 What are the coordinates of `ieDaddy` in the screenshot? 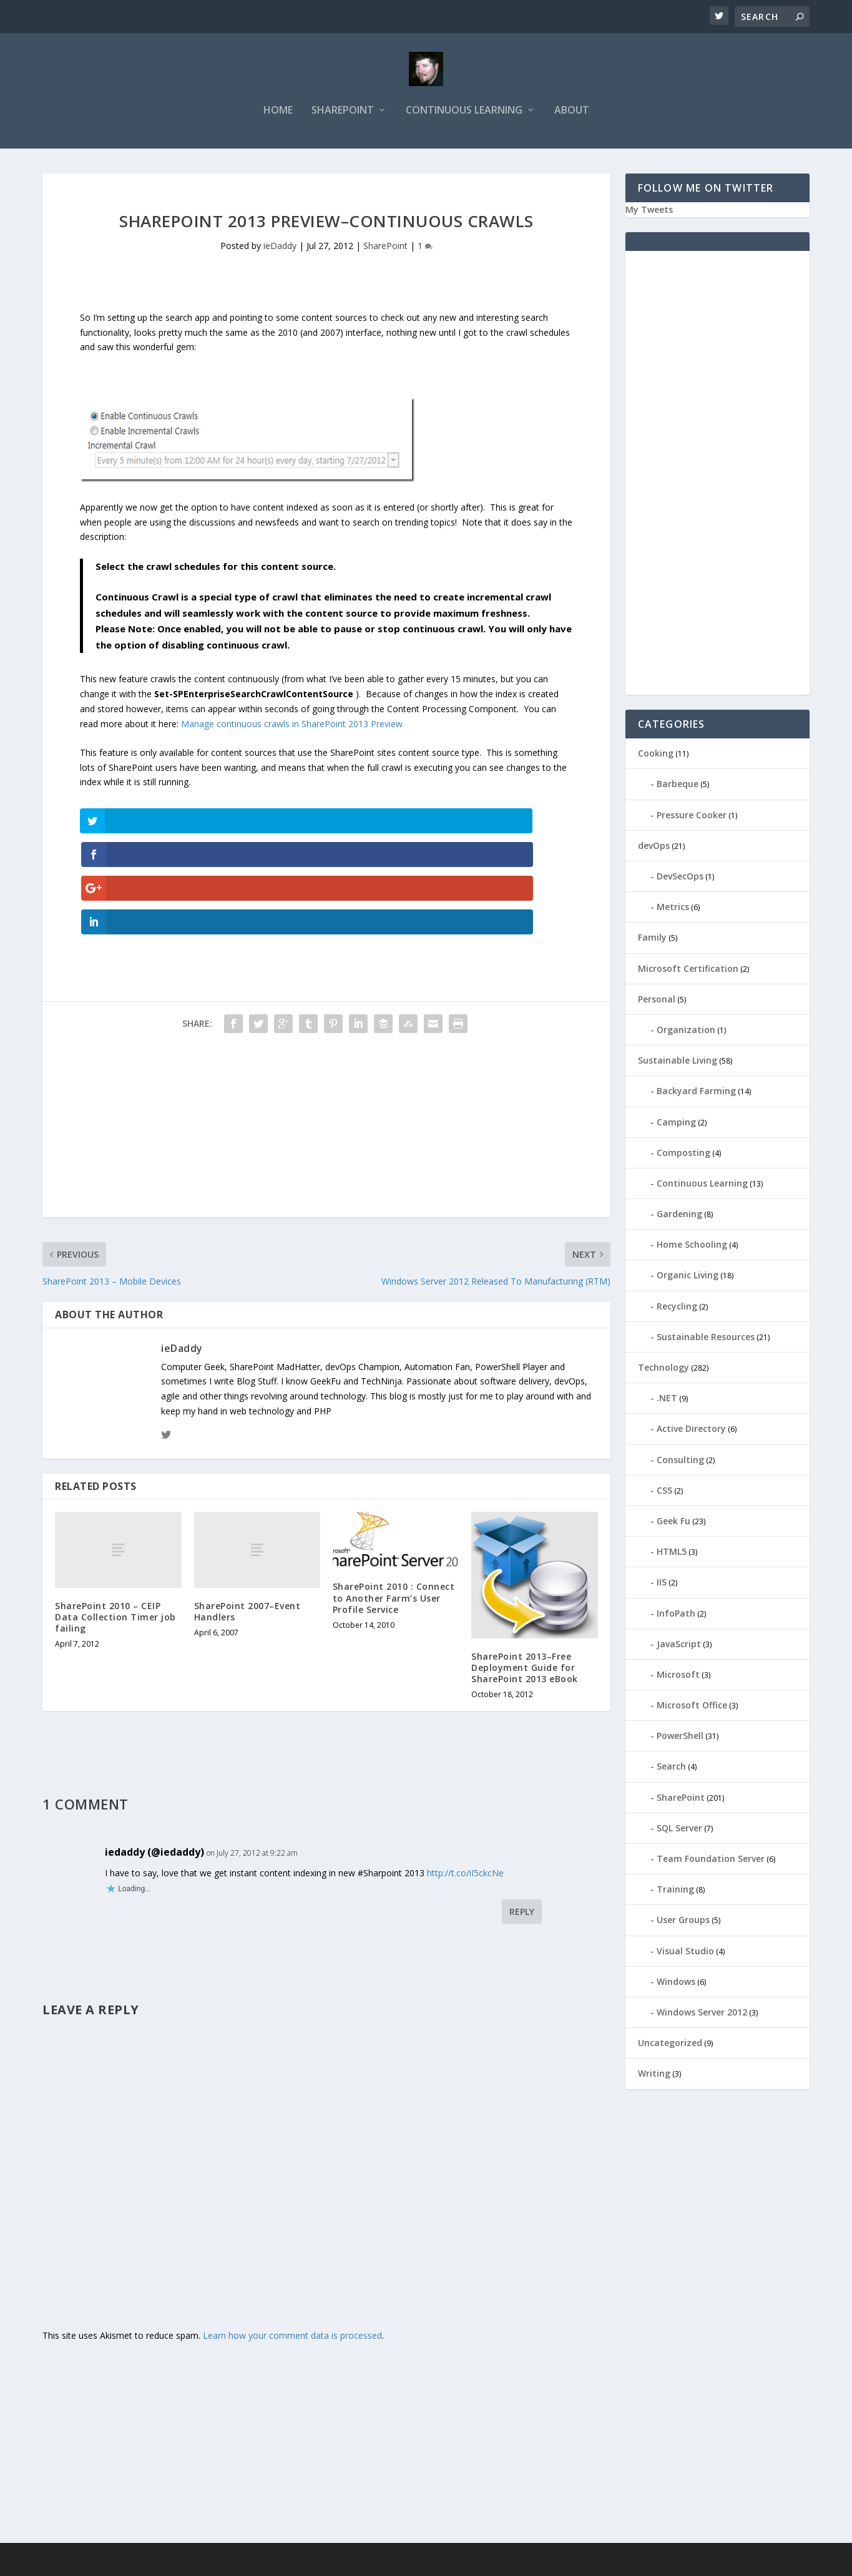 It's located at (279, 251).